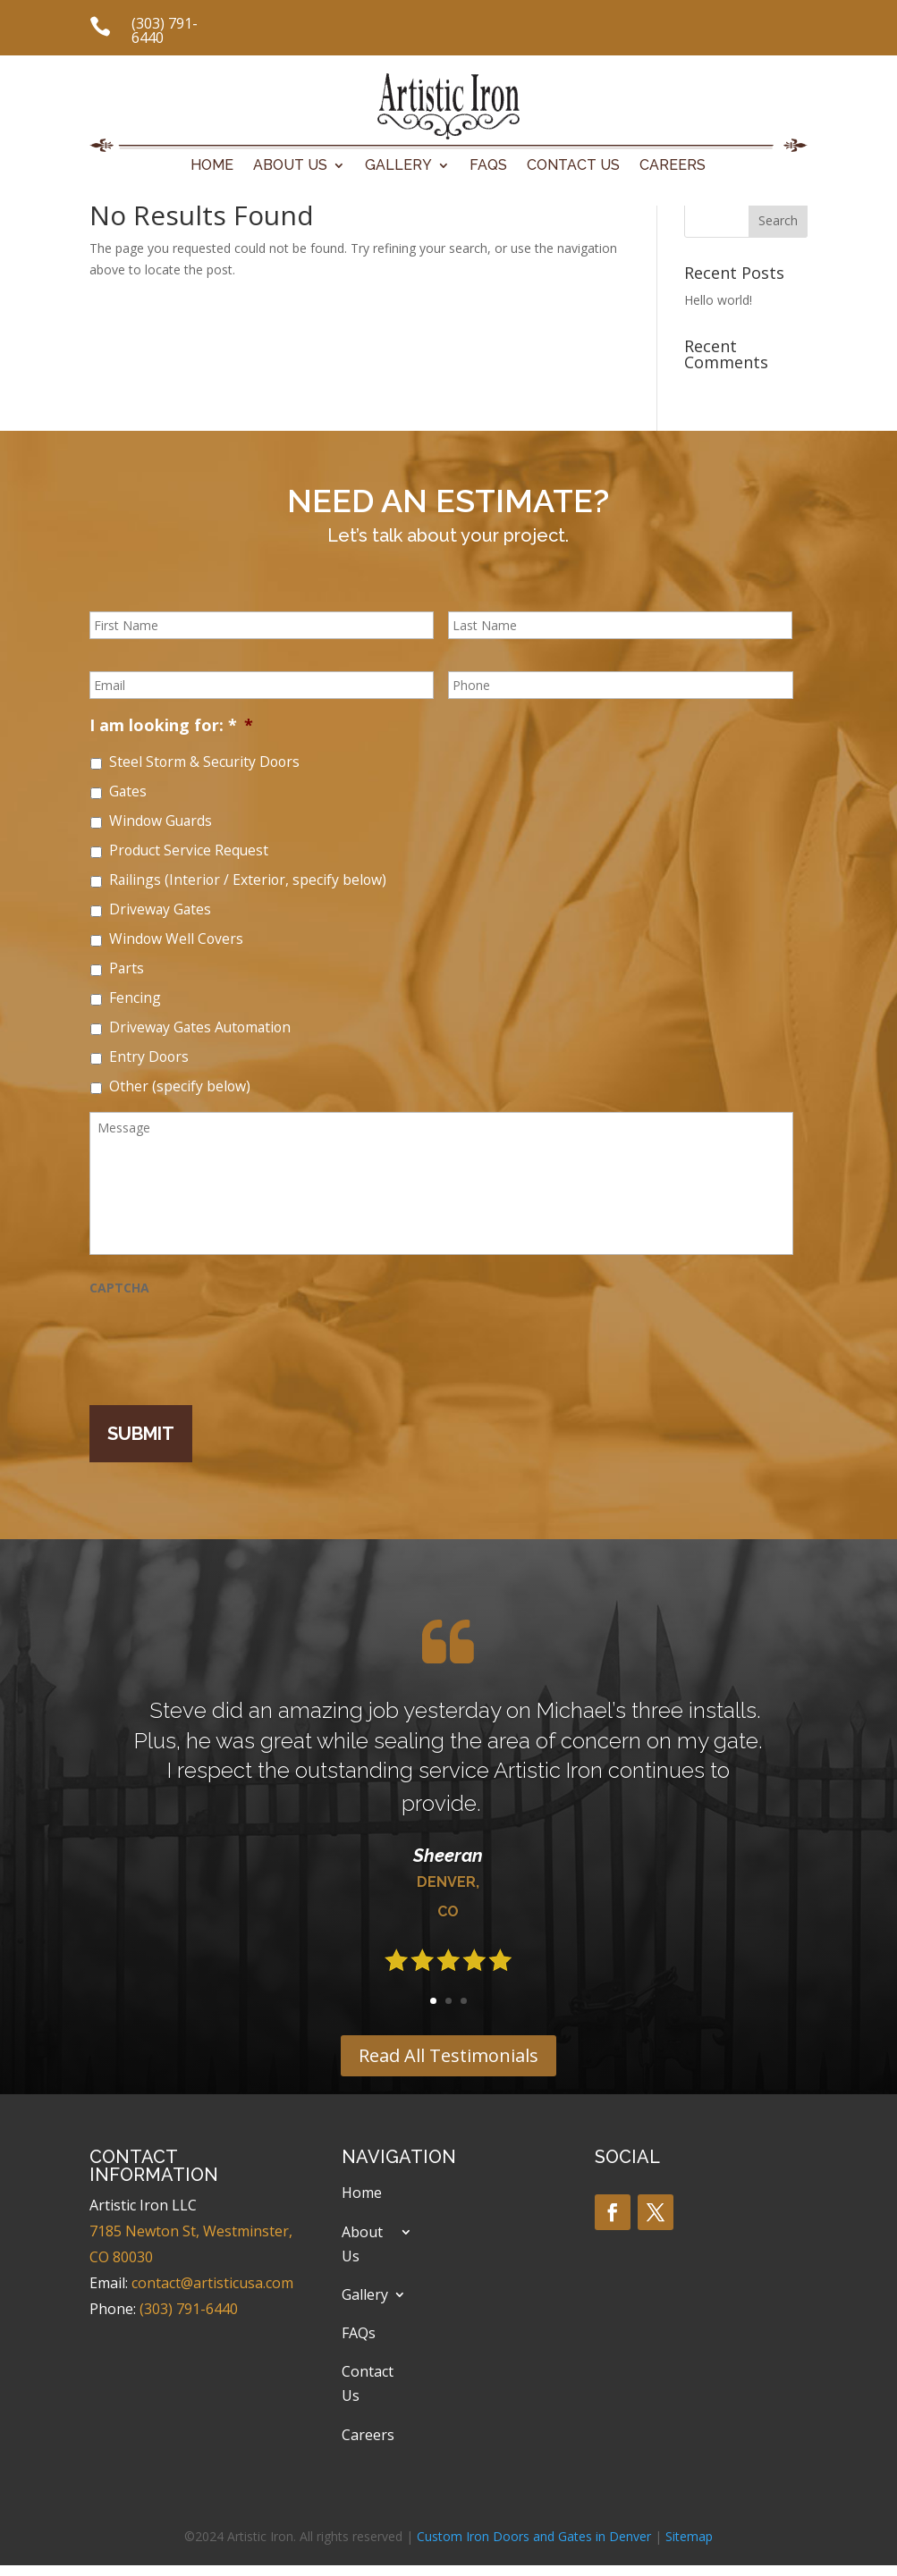  What do you see at coordinates (160, 909) in the screenshot?
I see `Driveway Gates` at bounding box center [160, 909].